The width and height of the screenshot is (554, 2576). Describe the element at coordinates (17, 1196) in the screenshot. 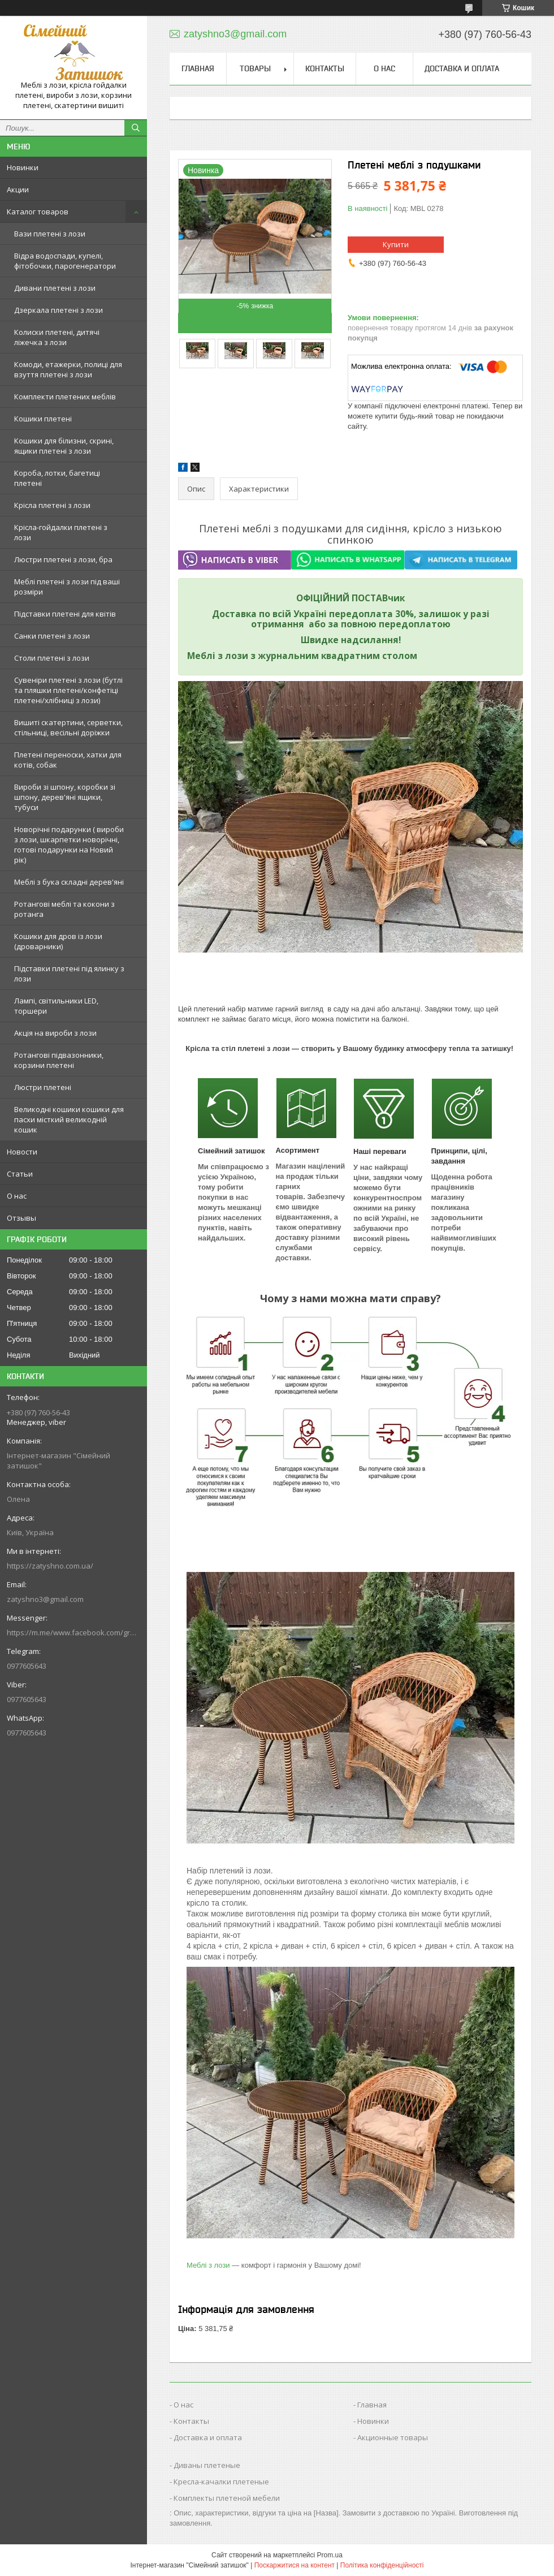

I see `О нас` at that location.